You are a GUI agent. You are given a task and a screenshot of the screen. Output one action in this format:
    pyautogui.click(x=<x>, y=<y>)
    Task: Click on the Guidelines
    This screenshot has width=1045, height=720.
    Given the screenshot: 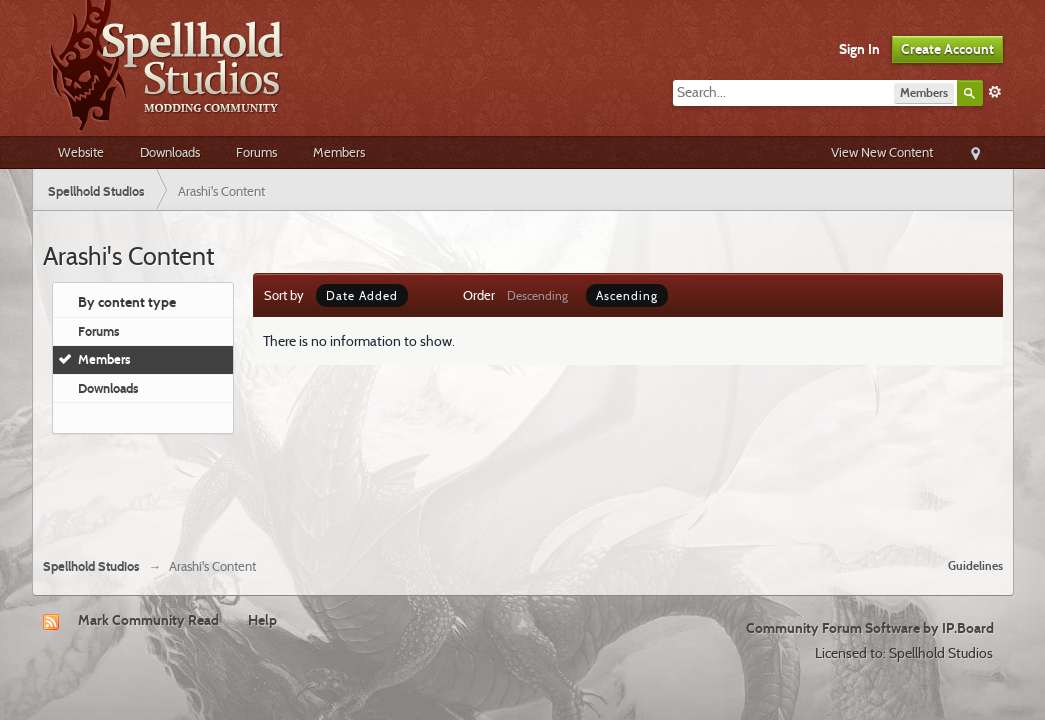 What is the action you would take?
    pyautogui.click(x=975, y=565)
    